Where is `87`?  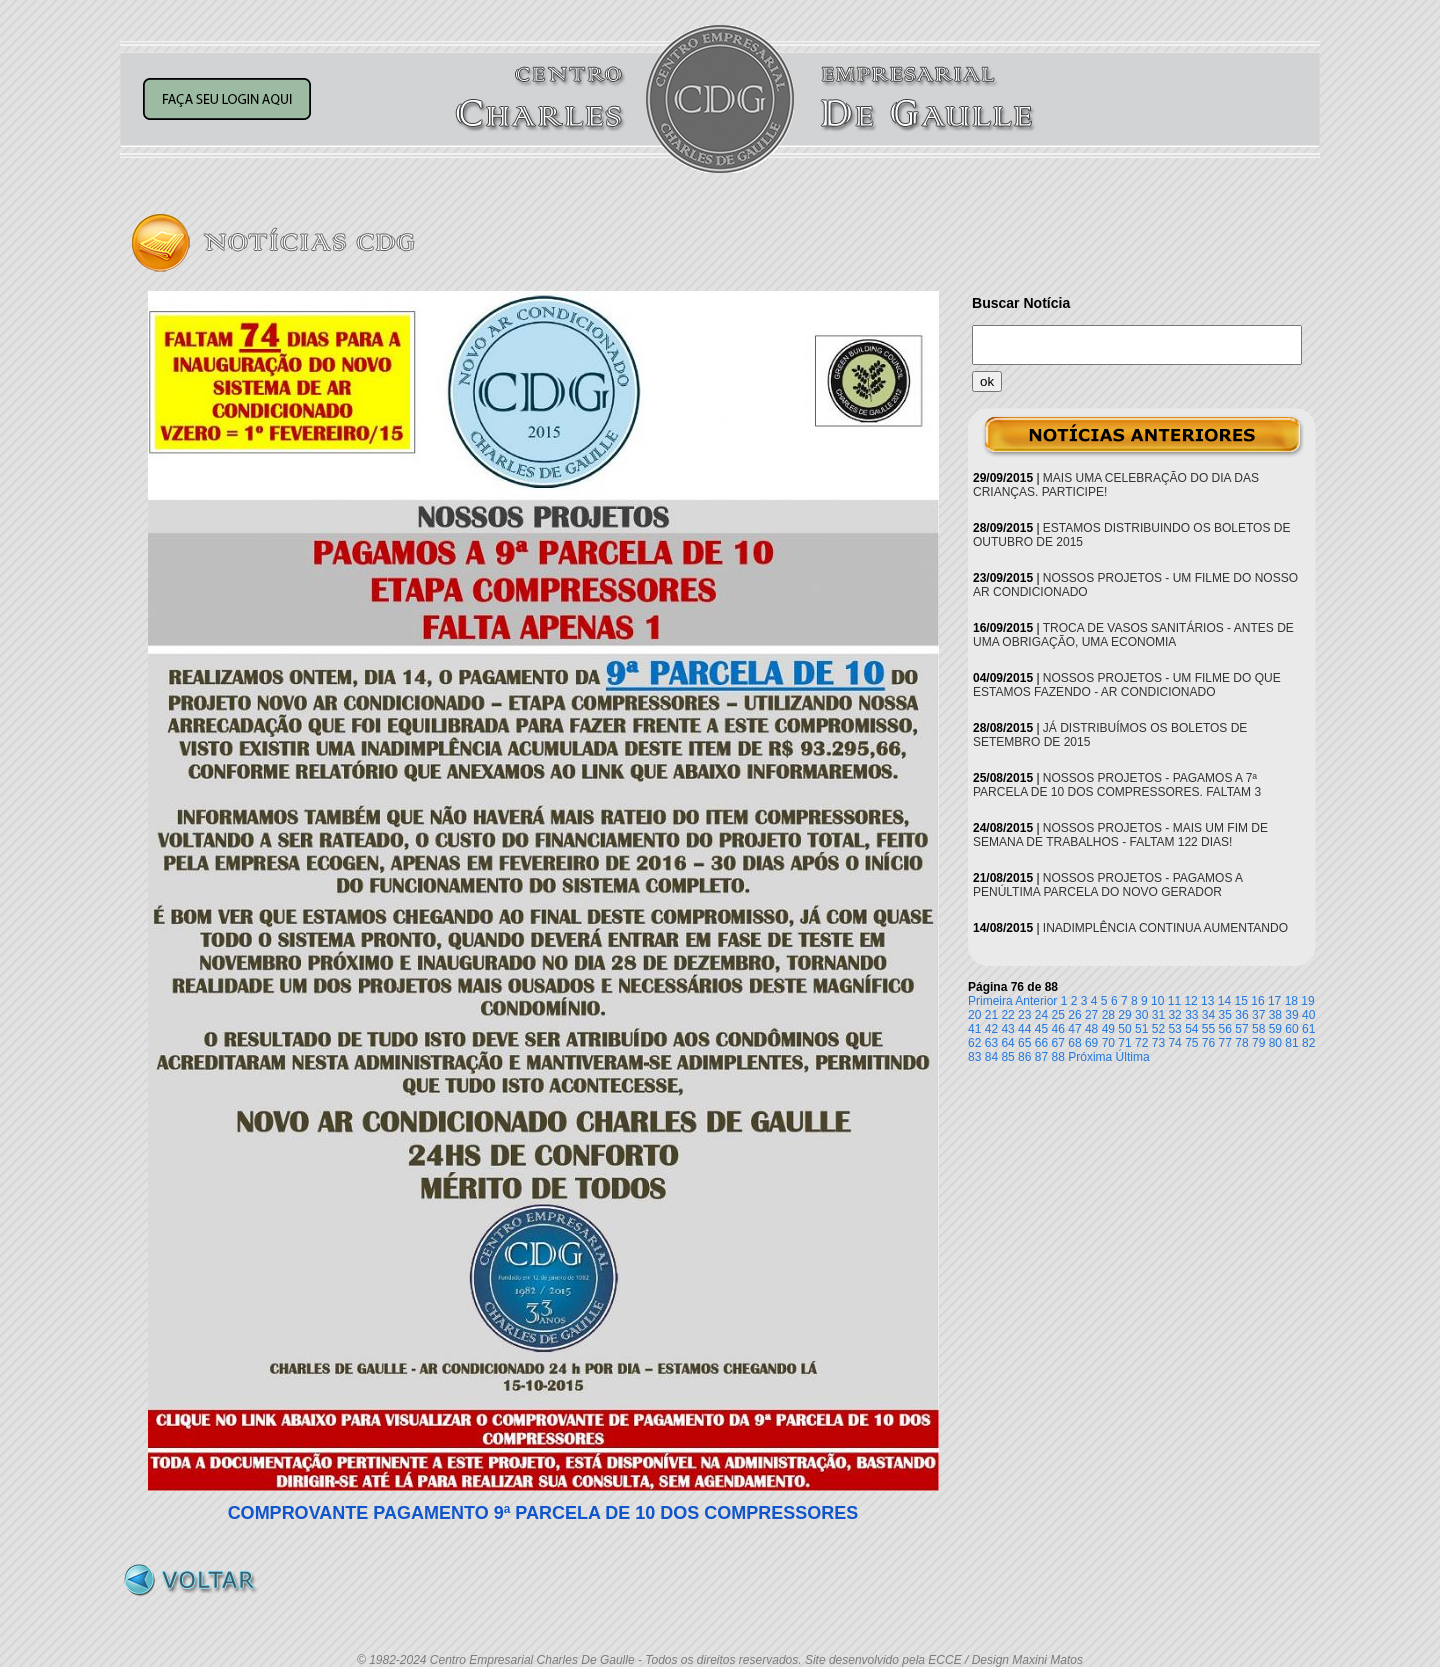
87 is located at coordinates (1041, 1057).